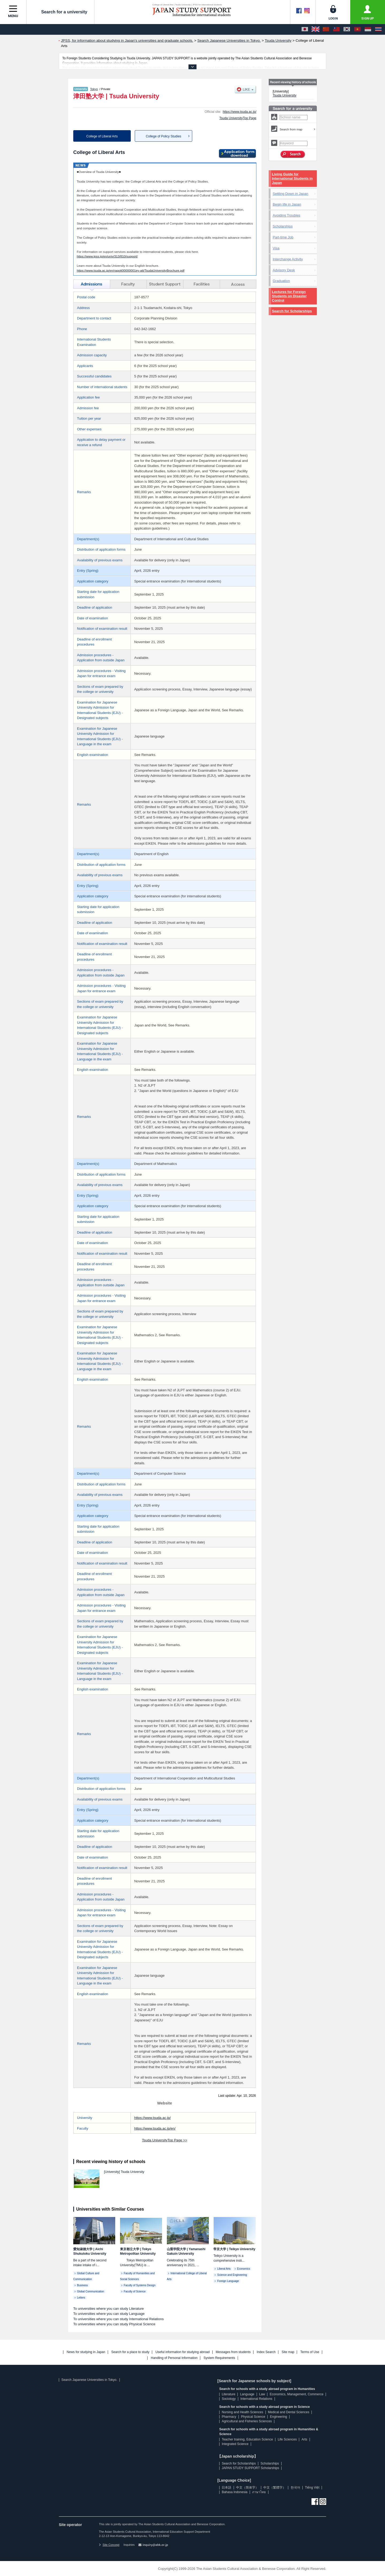 This screenshot has height=2576, width=385. Describe the element at coordinates (109, 2544) in the screenshot. I see `Site Concept` at that location.